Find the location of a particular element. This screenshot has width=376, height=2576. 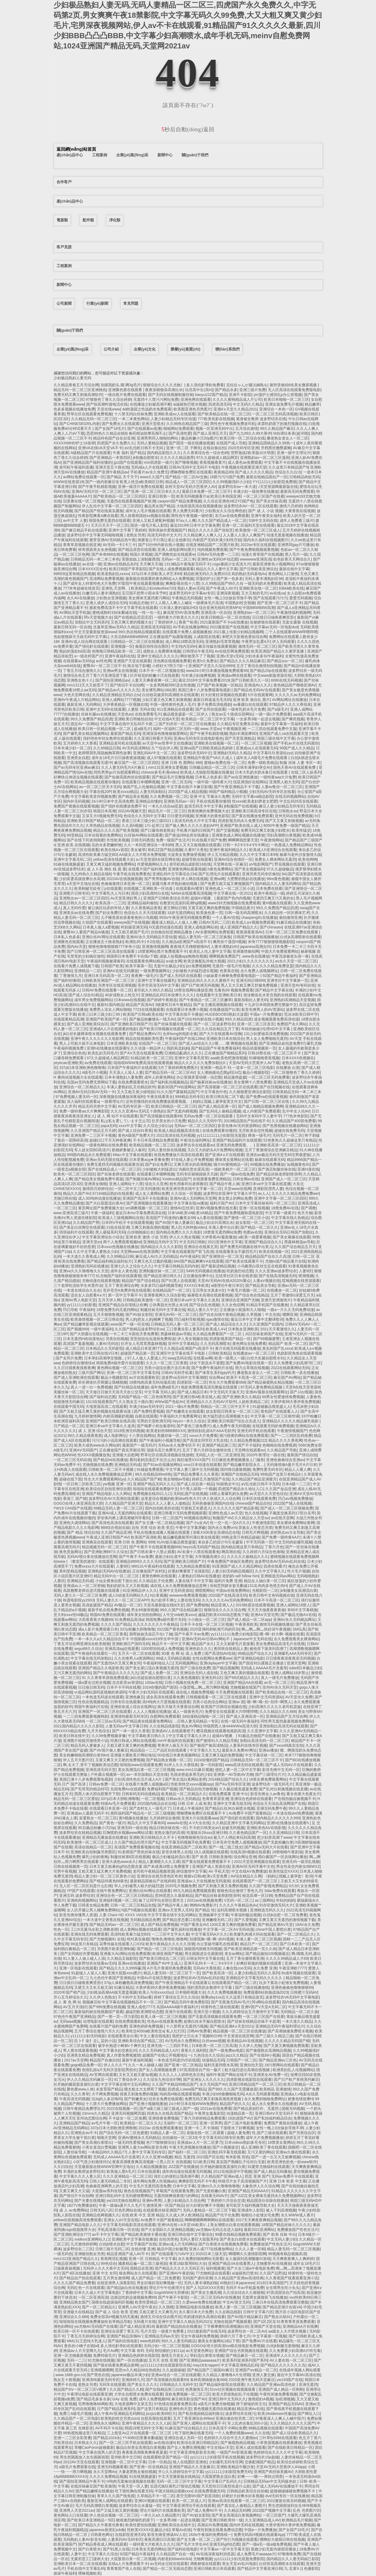

把少妇弄高潮了www is located at coordinates (274, 1837).